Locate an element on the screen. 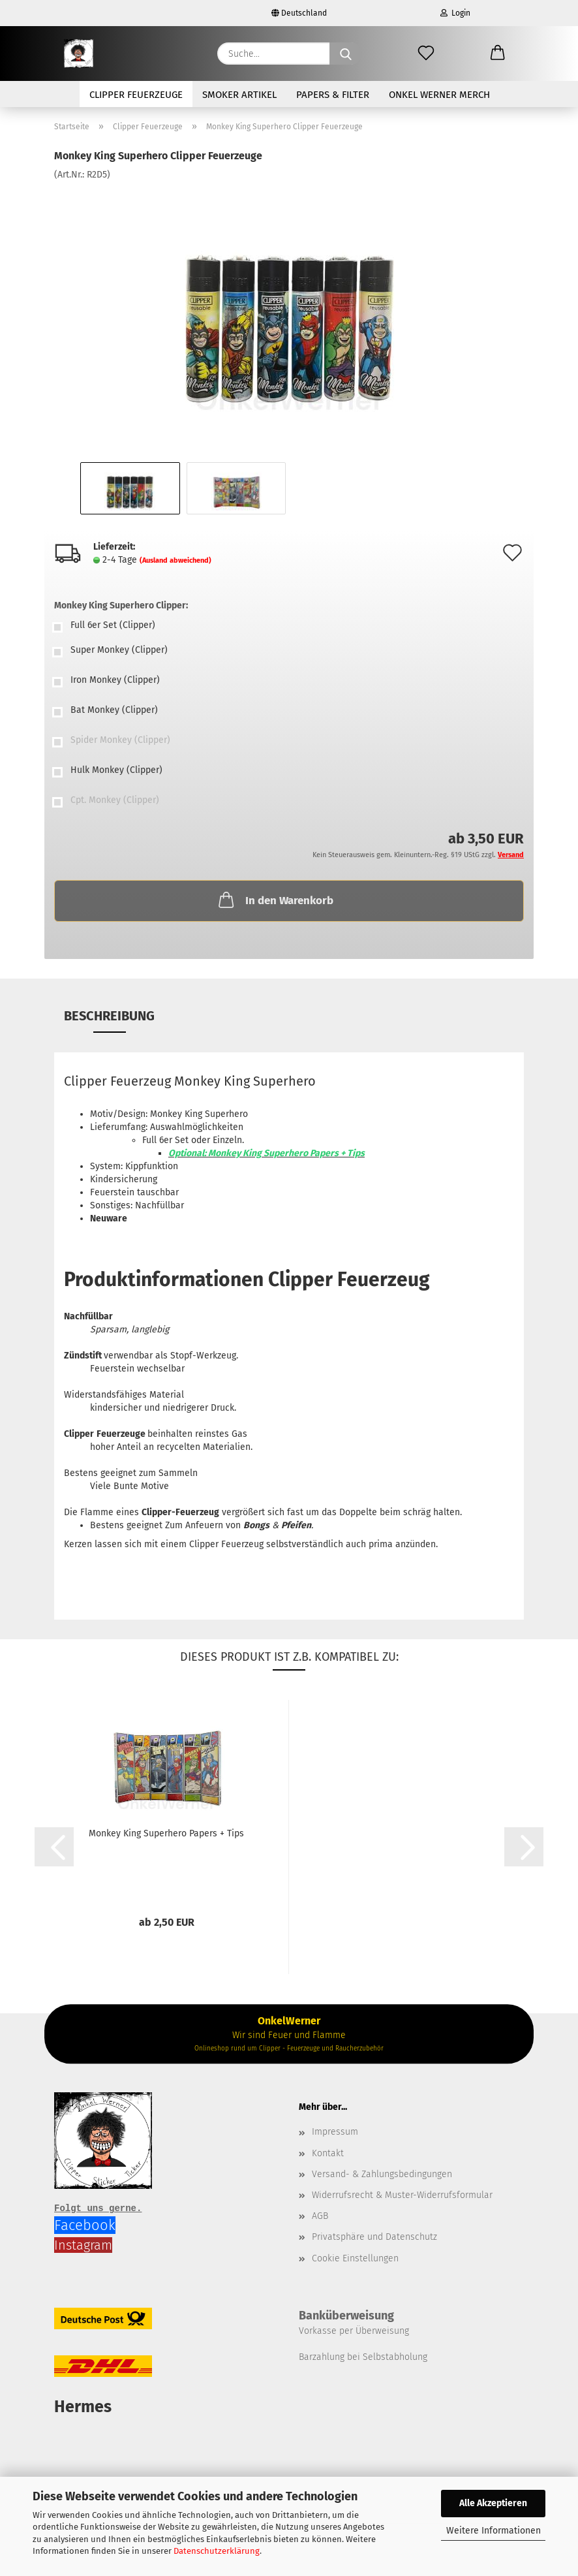 The image size is (578, 2576). Widerrufsrecht & Muster-Widerrufsformular is located at coordinates (402, 2195).